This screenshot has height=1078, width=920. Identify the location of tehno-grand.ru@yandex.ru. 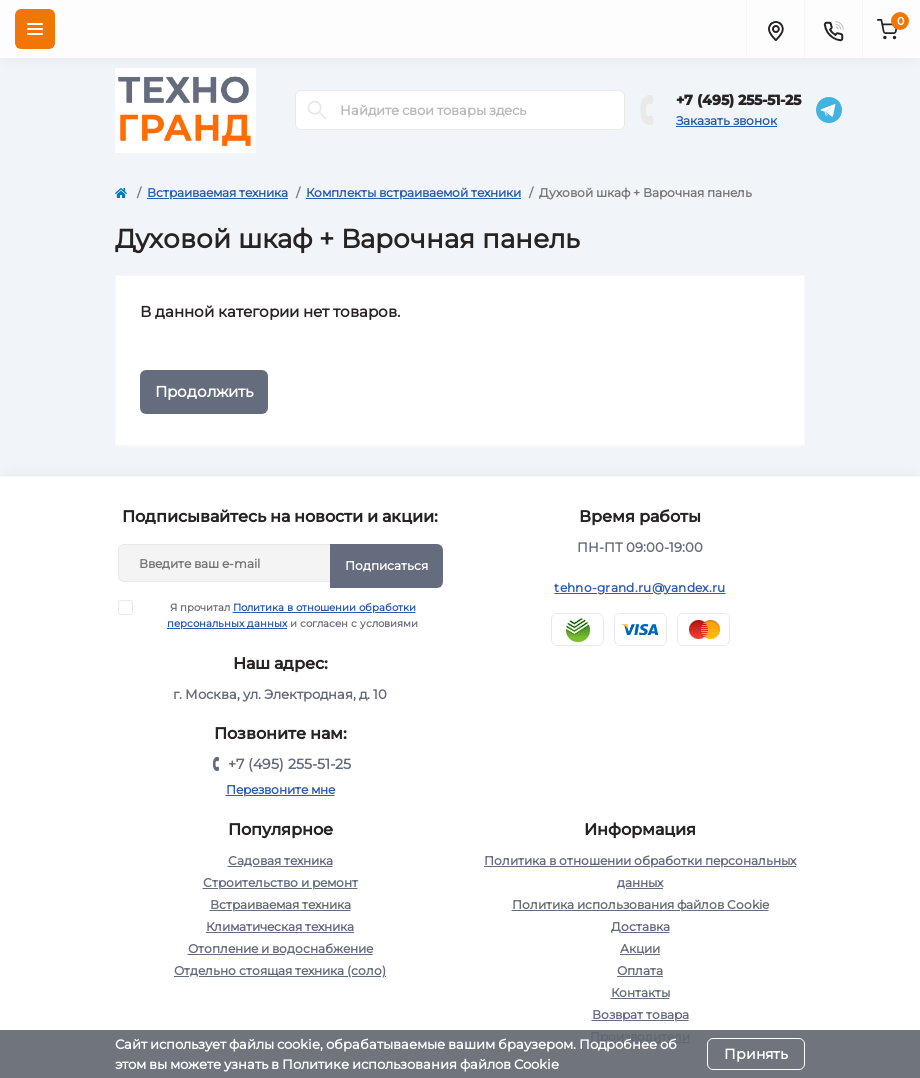
(639, 587).